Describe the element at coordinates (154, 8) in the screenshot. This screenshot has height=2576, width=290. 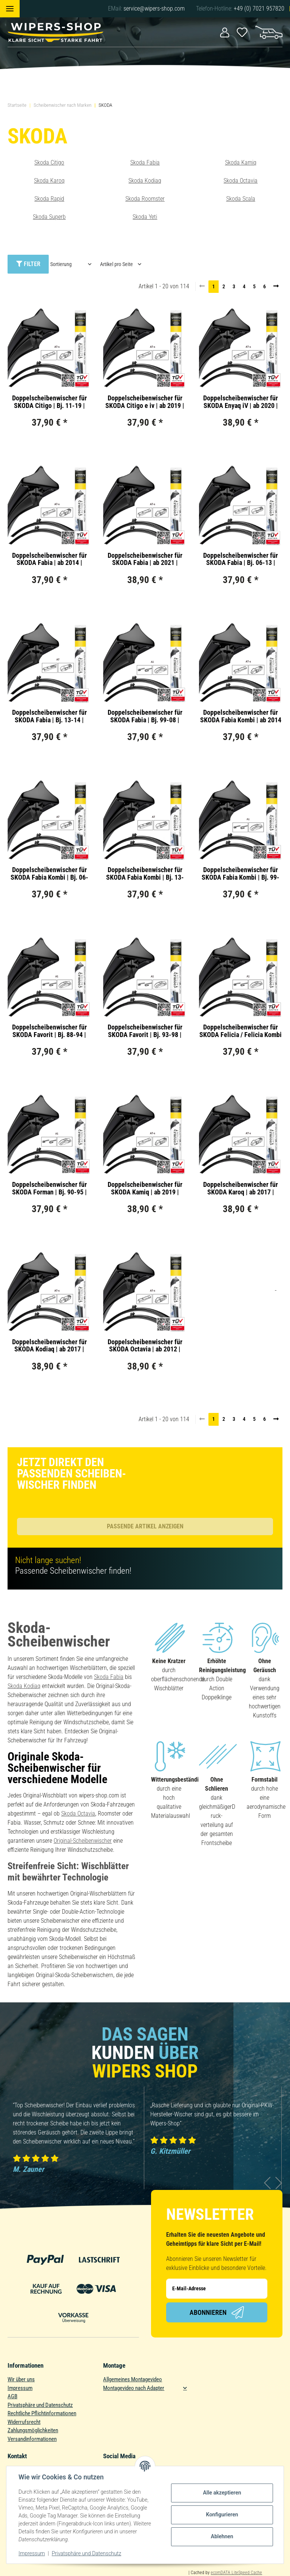
I see `service@wipers-shop.com` at that location.